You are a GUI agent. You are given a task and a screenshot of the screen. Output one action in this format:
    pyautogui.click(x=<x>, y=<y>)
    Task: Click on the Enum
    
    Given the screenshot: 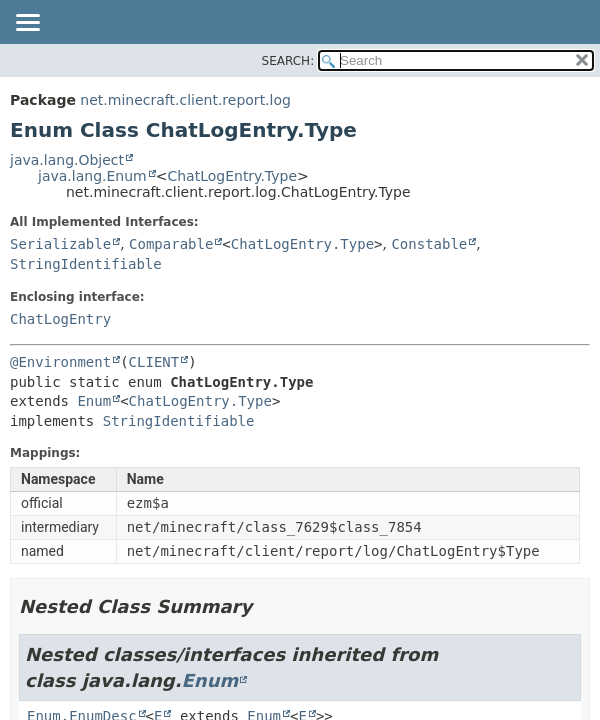 What is the action you would take?
    pyautogui.click(x=94, y=401)
    